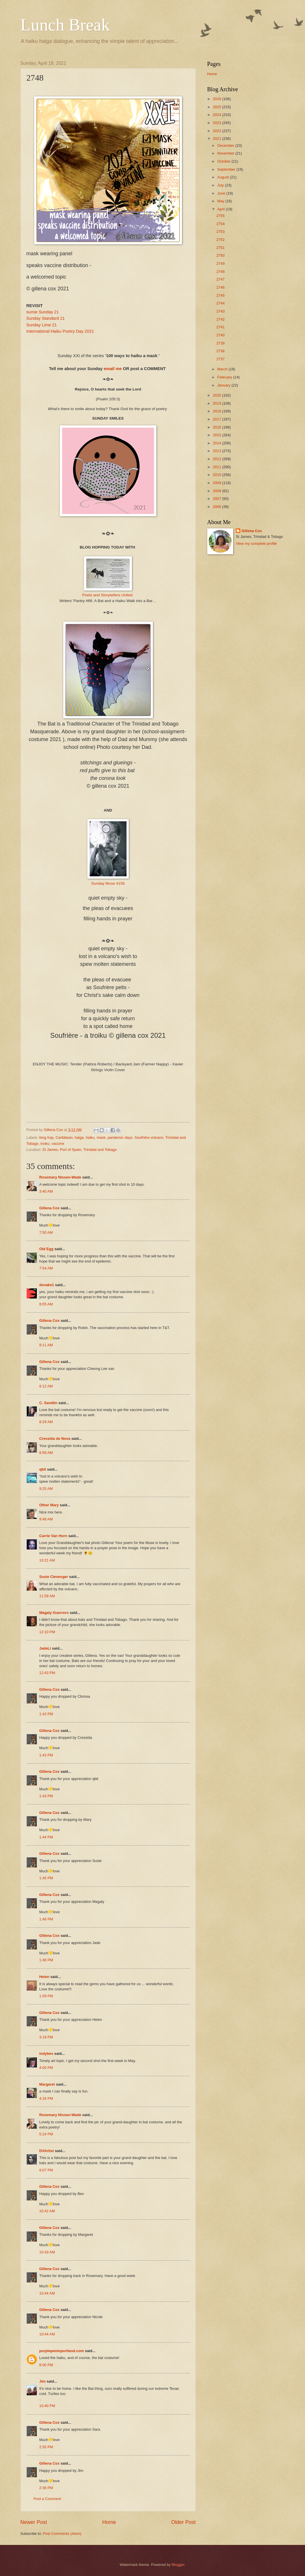 The image size is (305, 2576). Describe the element at coordinates (58, 1143) in the screenshot. I see `vaccine` at that location.